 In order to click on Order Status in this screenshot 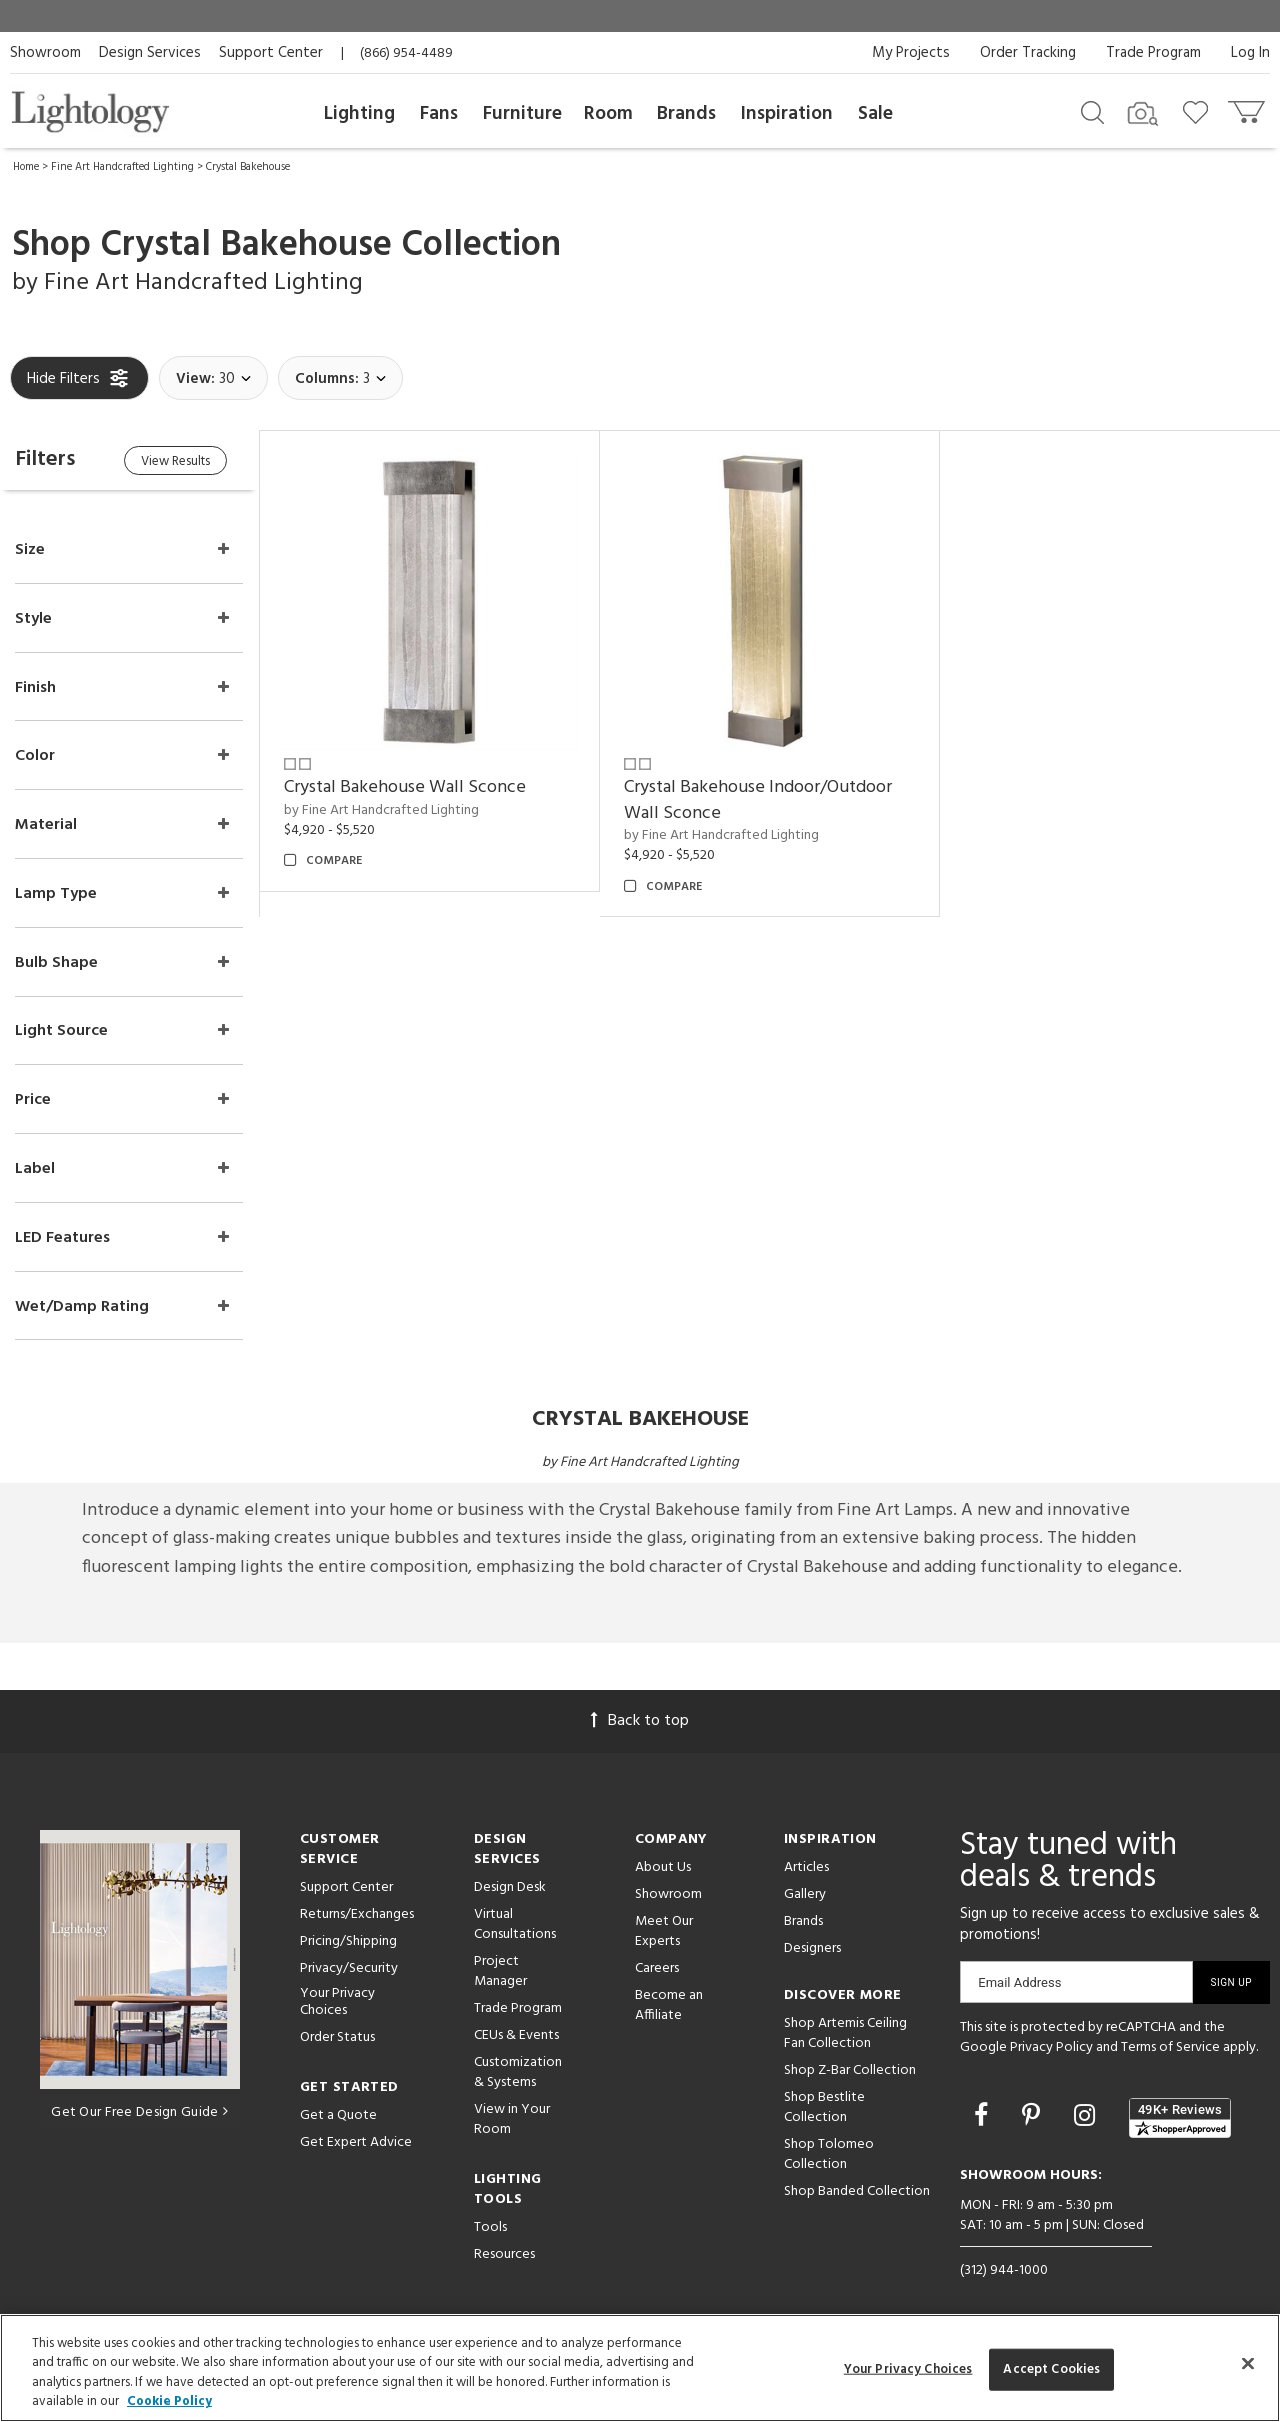, I will do `click(337, 2038)`.